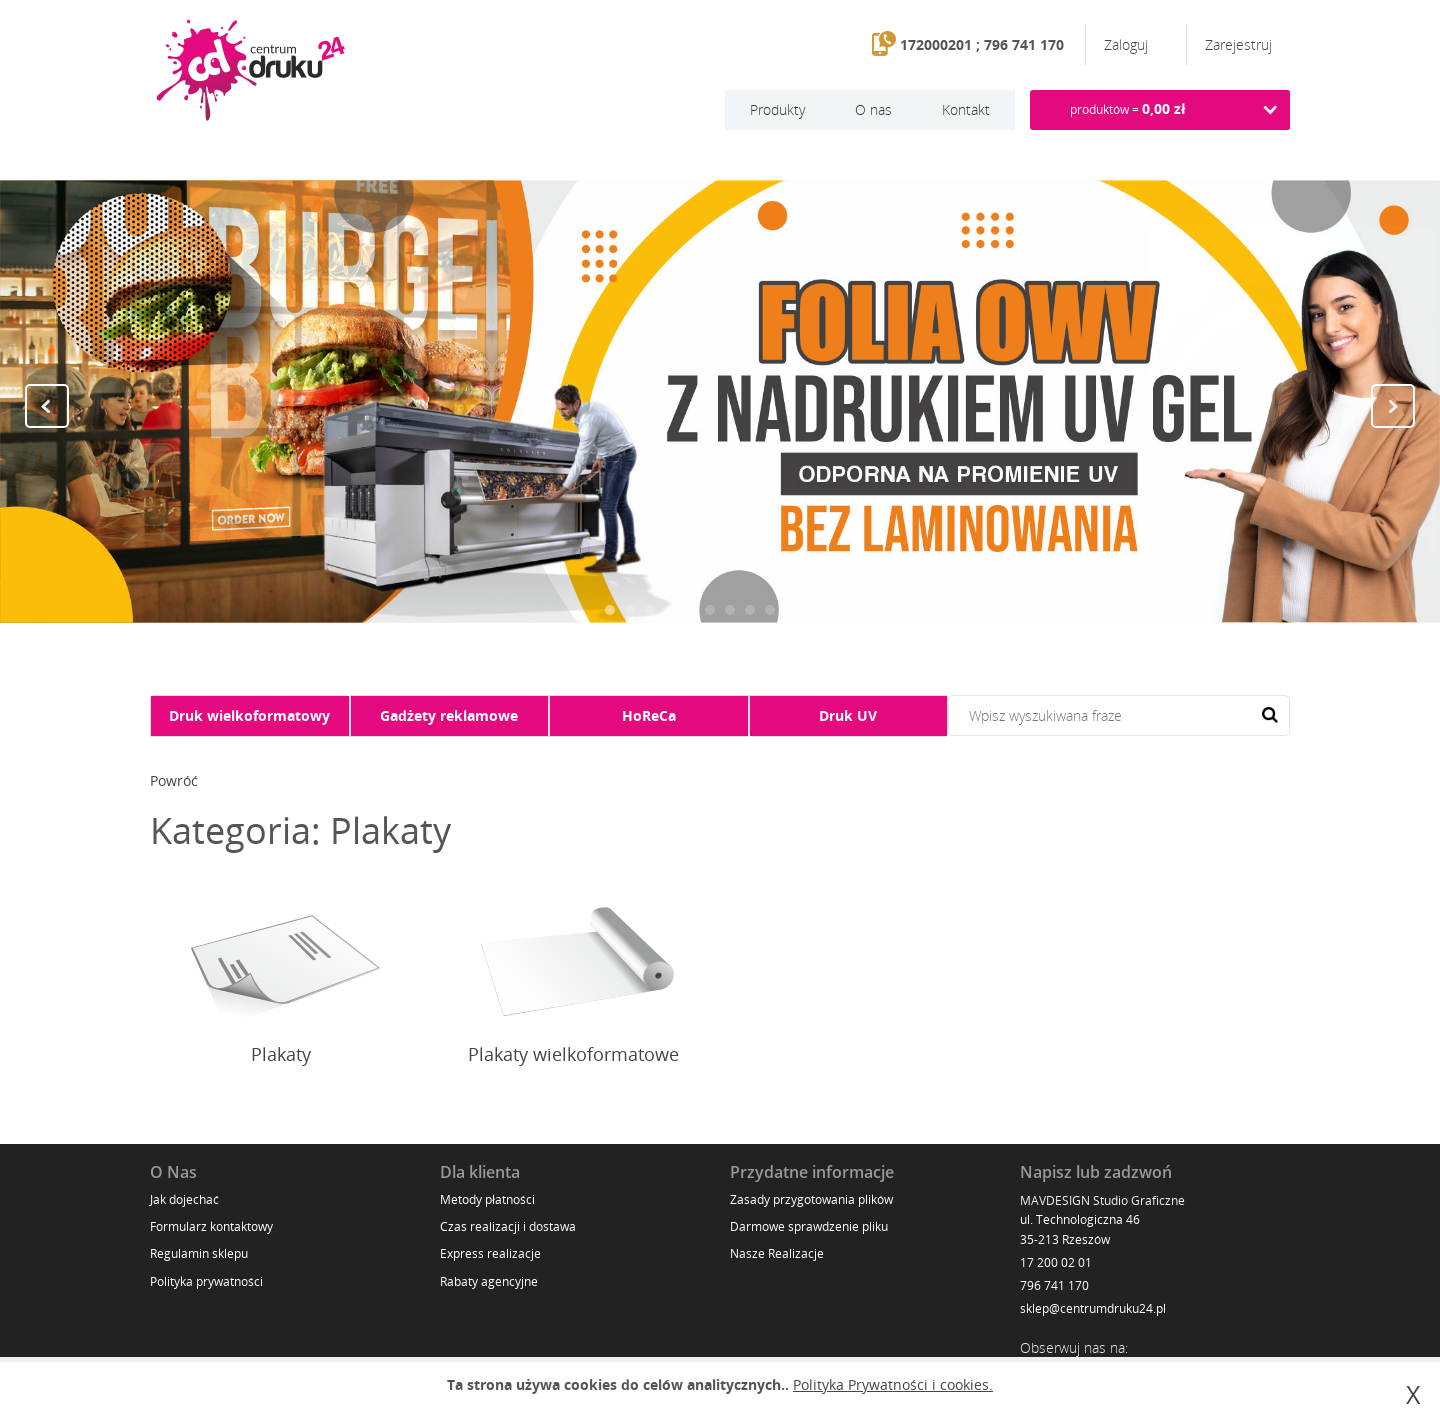 The height and width of the screenshot is (1427, 1440). Describe the element at coordinates (249, 715) in the screenshot. I see `Druk wielkoformatowy` at that location.